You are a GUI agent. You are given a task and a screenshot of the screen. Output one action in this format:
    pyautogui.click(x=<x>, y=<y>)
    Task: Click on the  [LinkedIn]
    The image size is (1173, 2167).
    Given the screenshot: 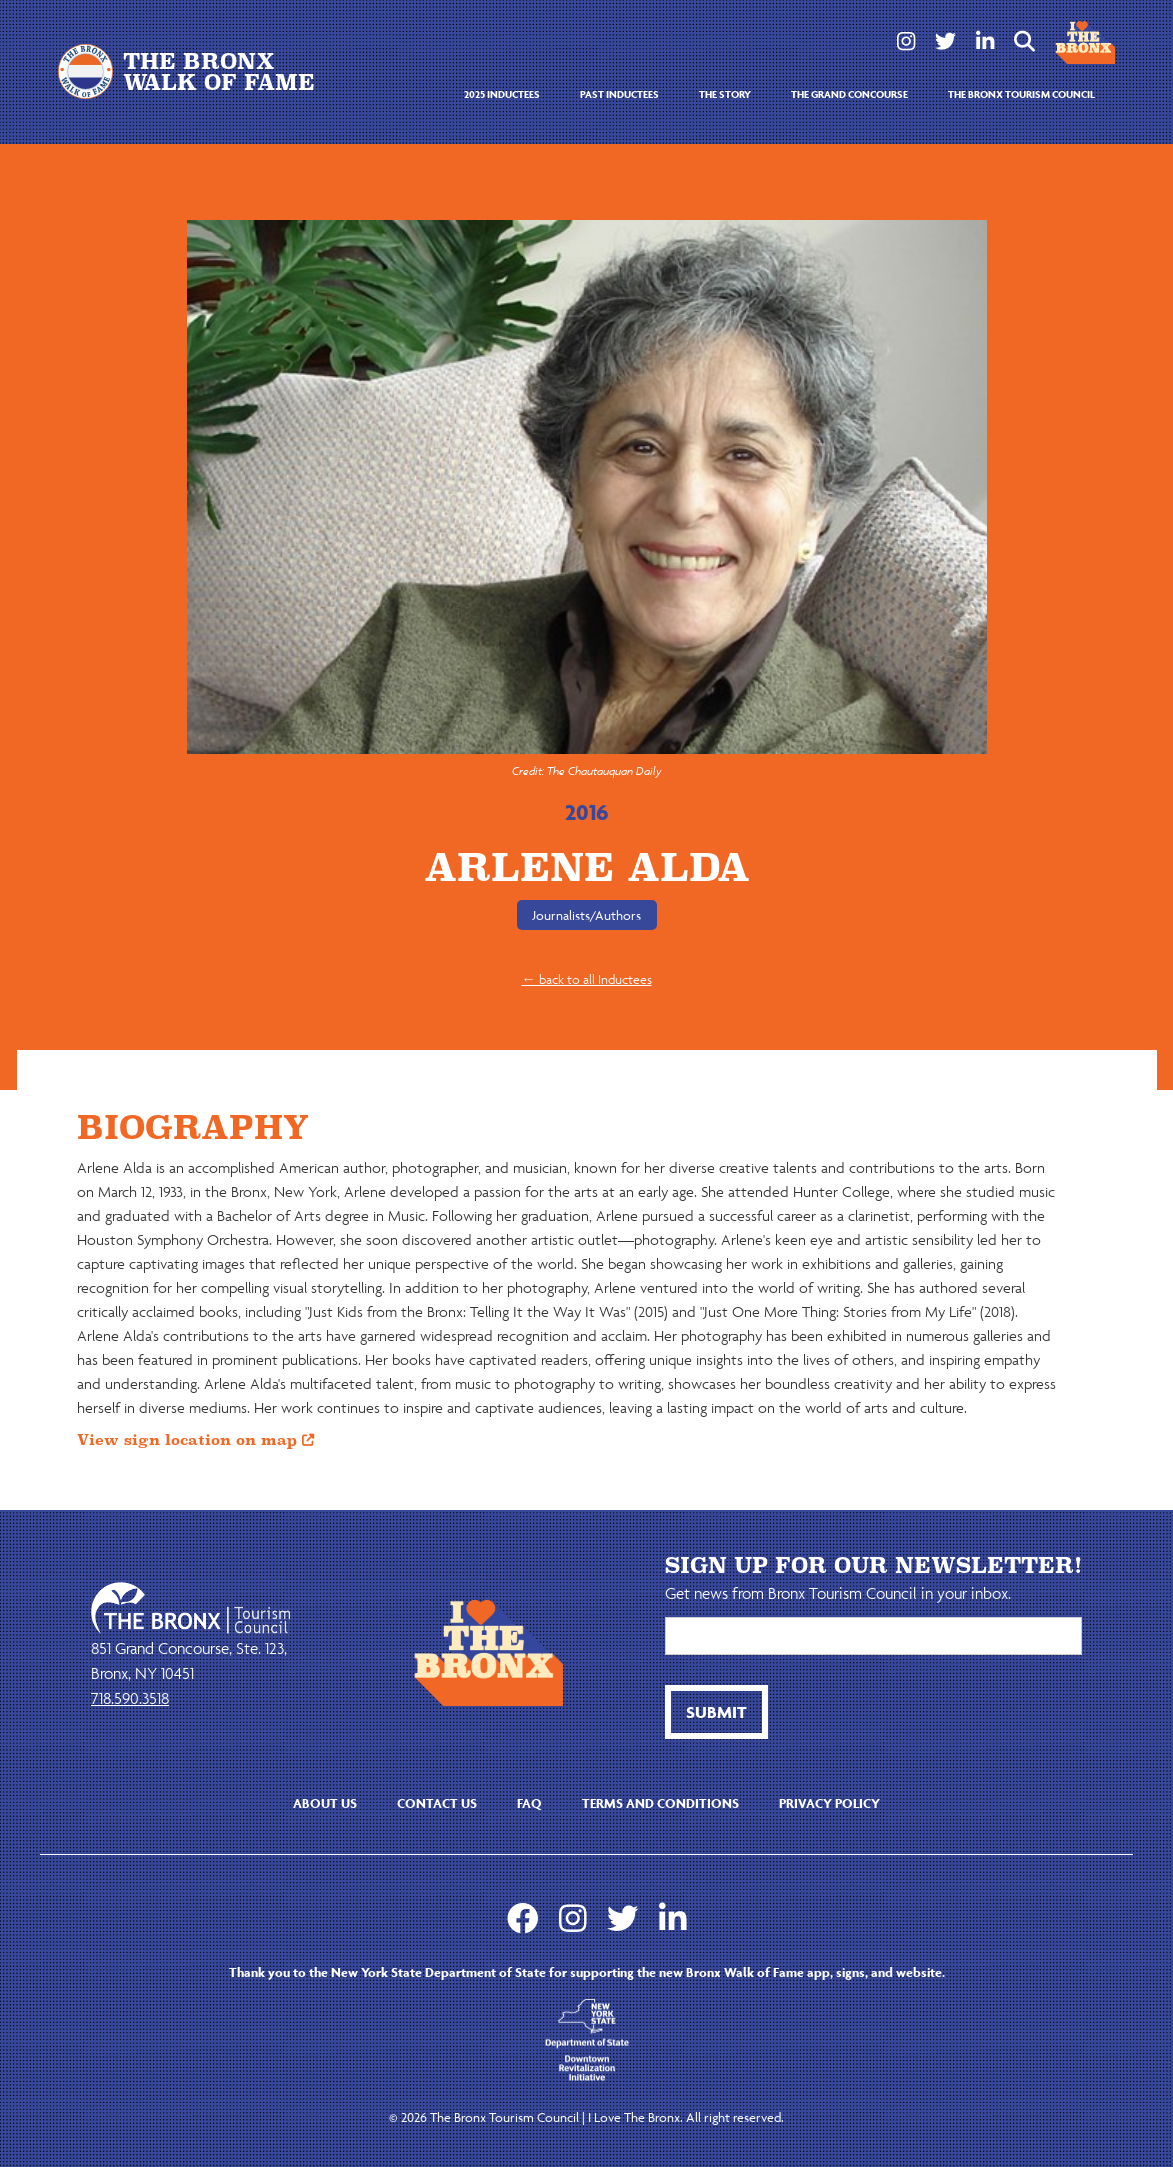 What is the action you would take?
    pyautogui.click(x=985, y=41)
    